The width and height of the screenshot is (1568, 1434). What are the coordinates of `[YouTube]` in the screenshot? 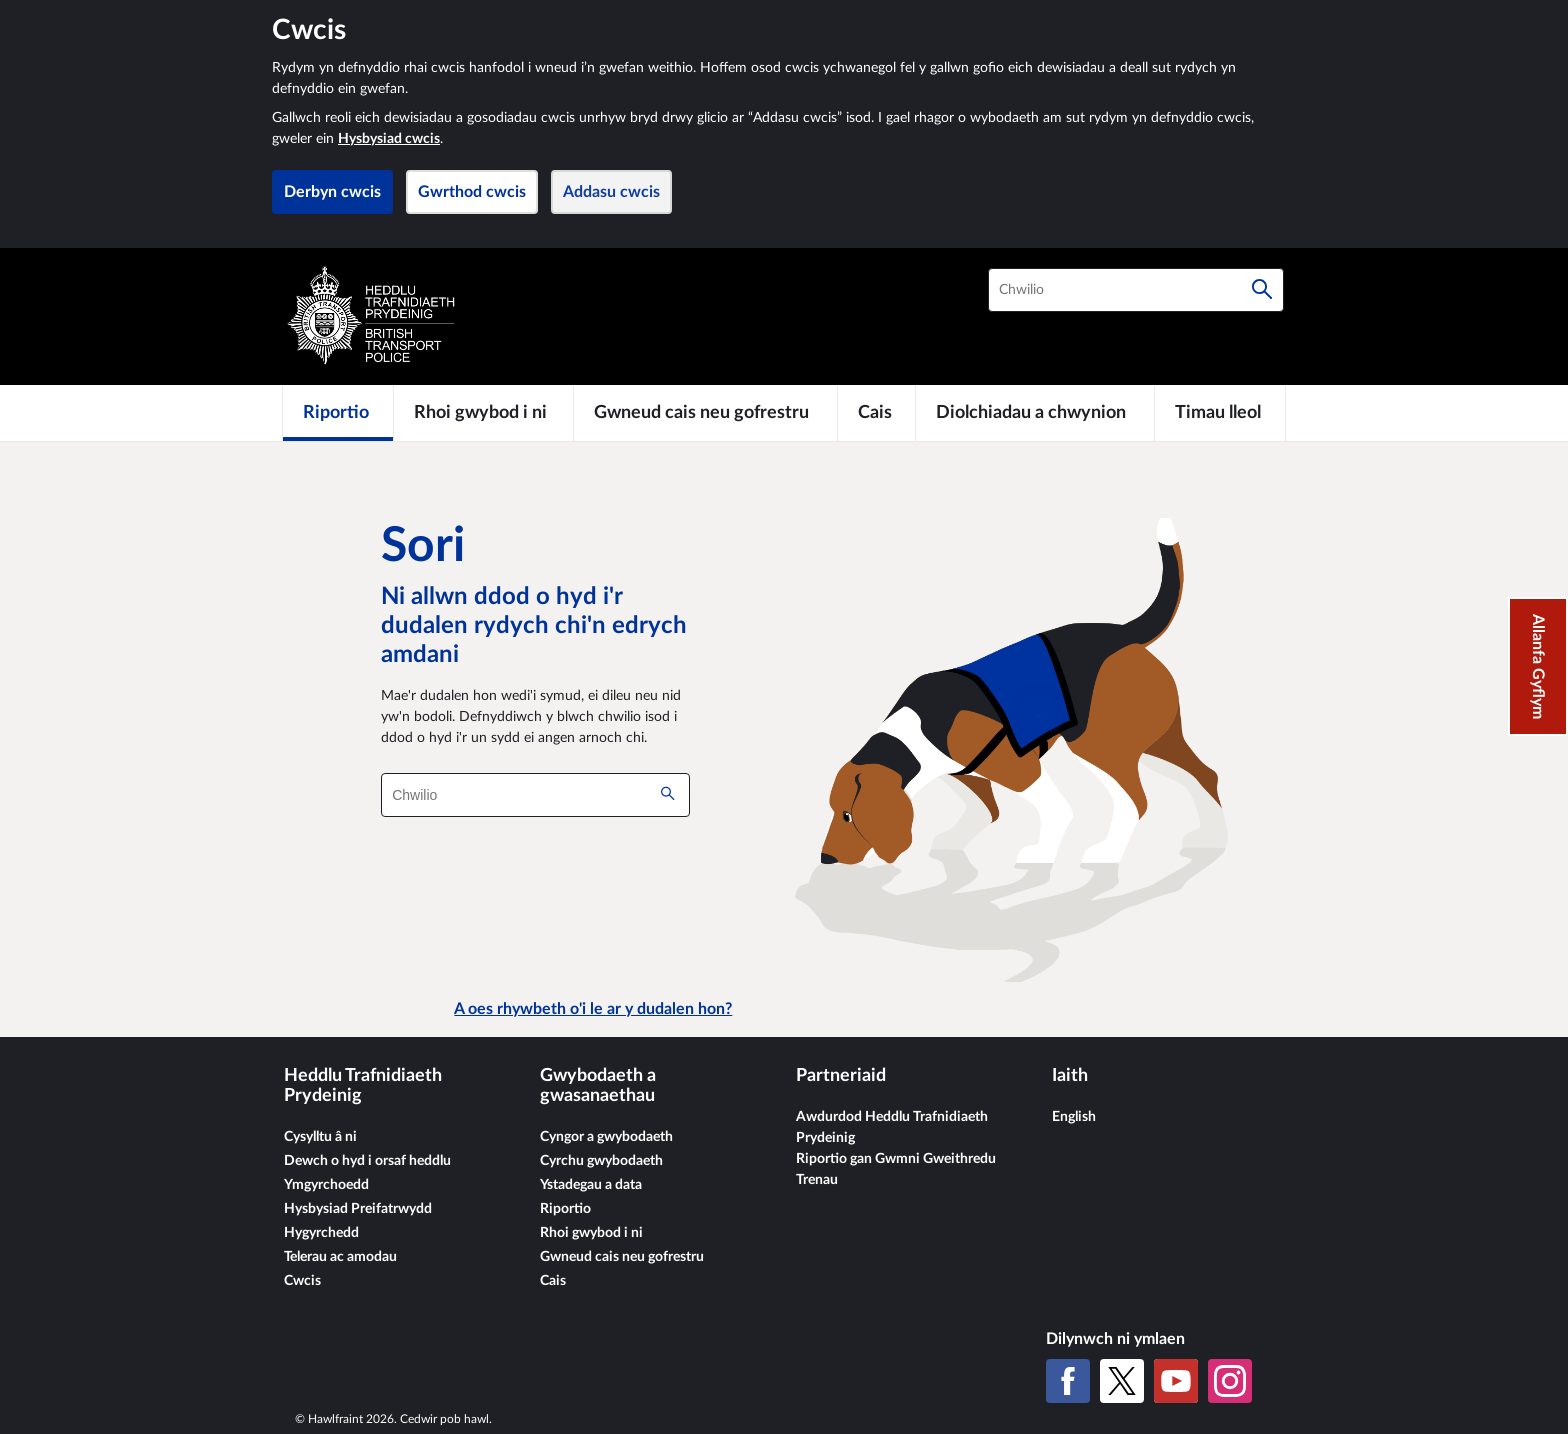 It's located at (1176, 1381).